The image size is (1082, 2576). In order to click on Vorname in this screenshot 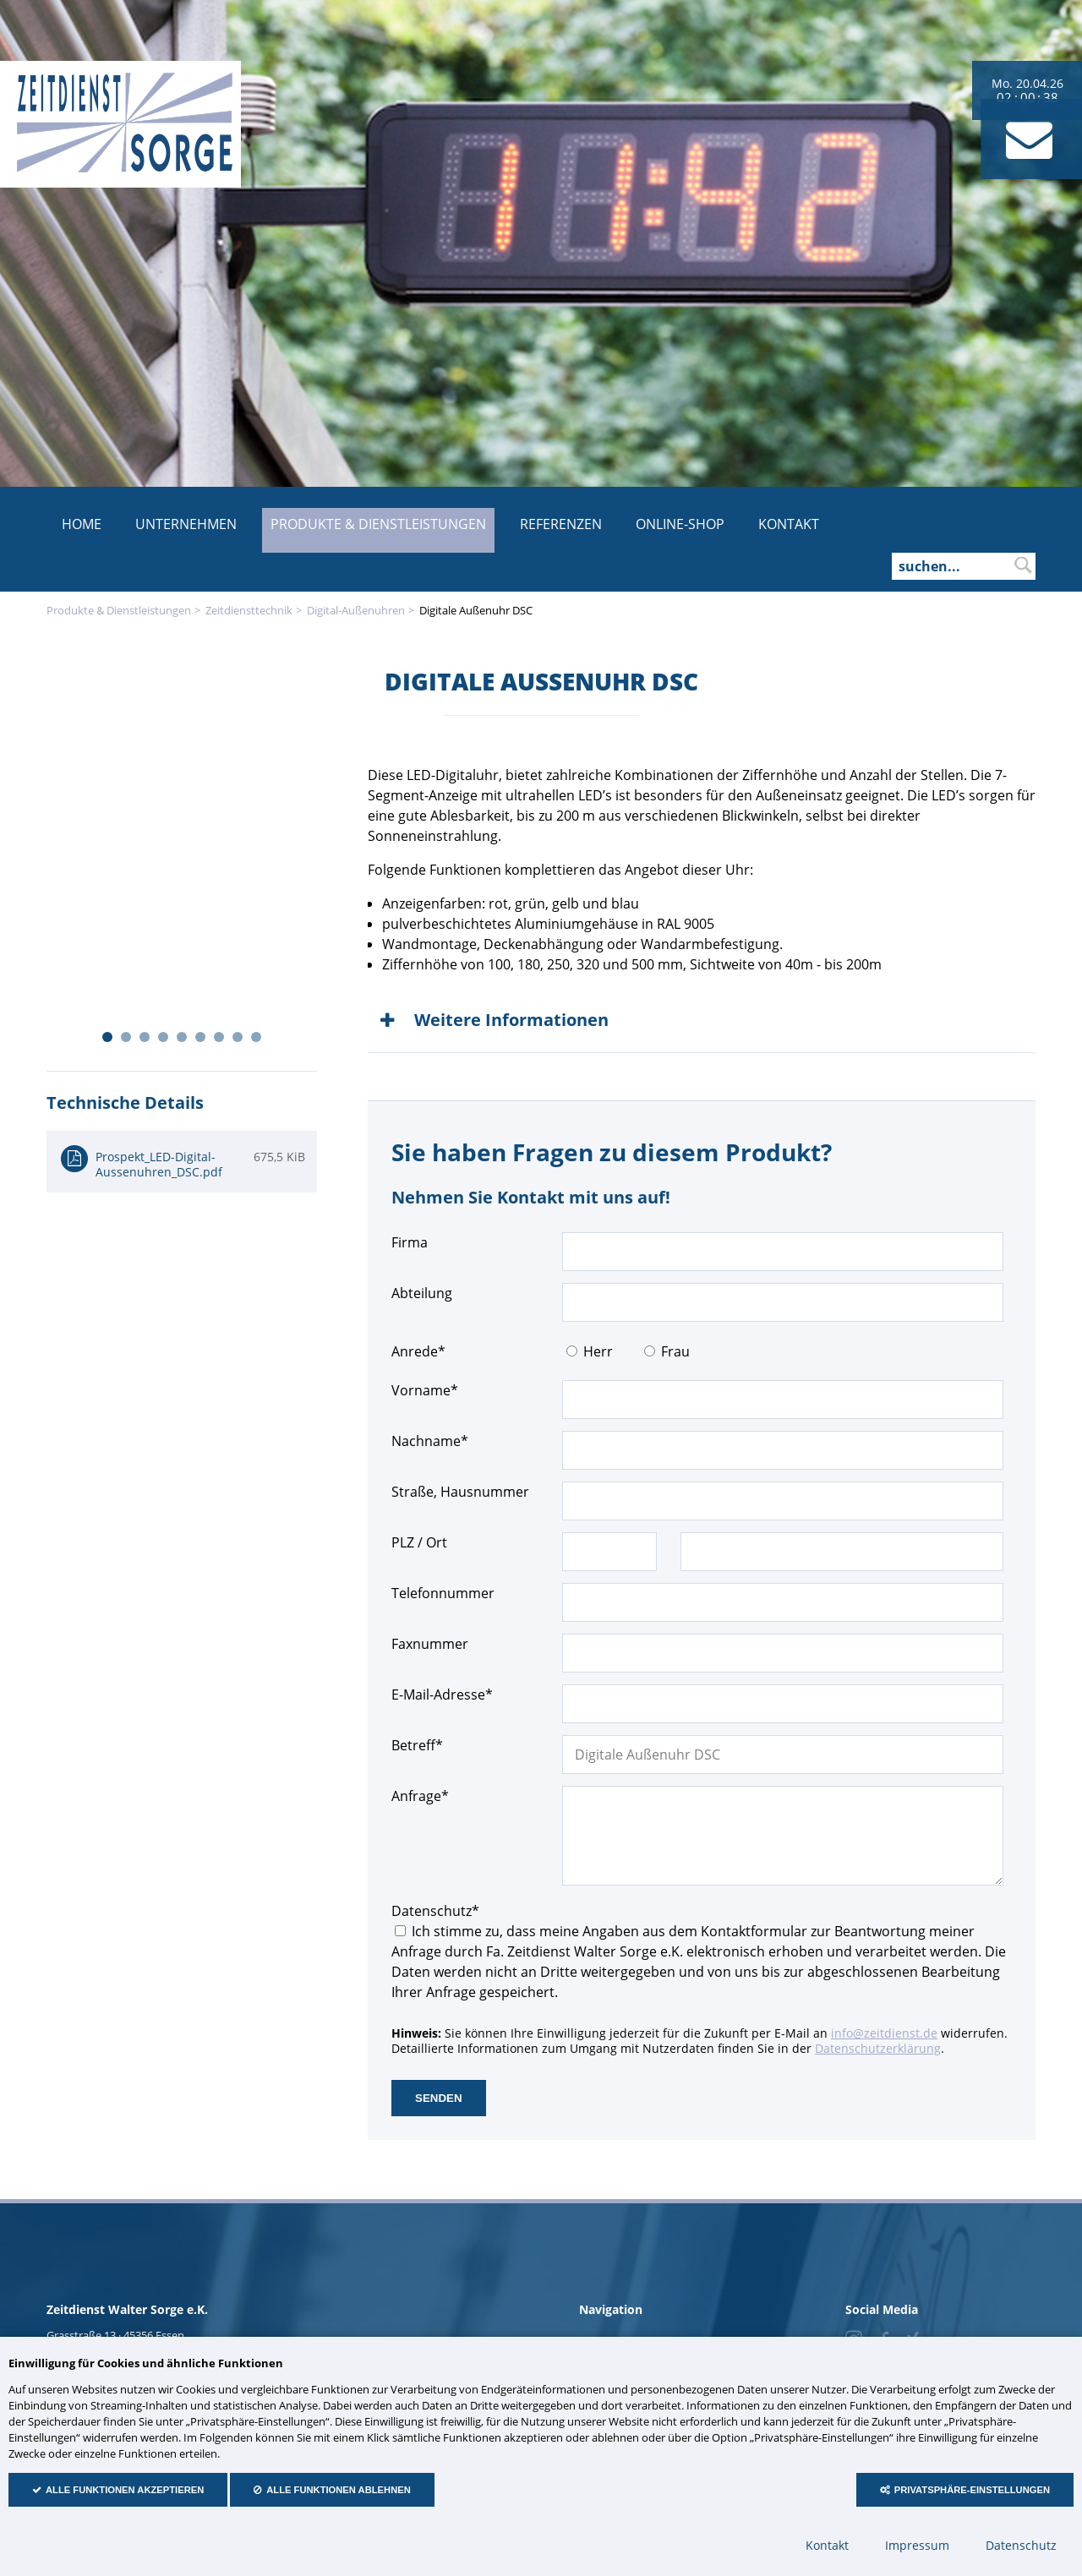, I will do `click(424, 1390)`.